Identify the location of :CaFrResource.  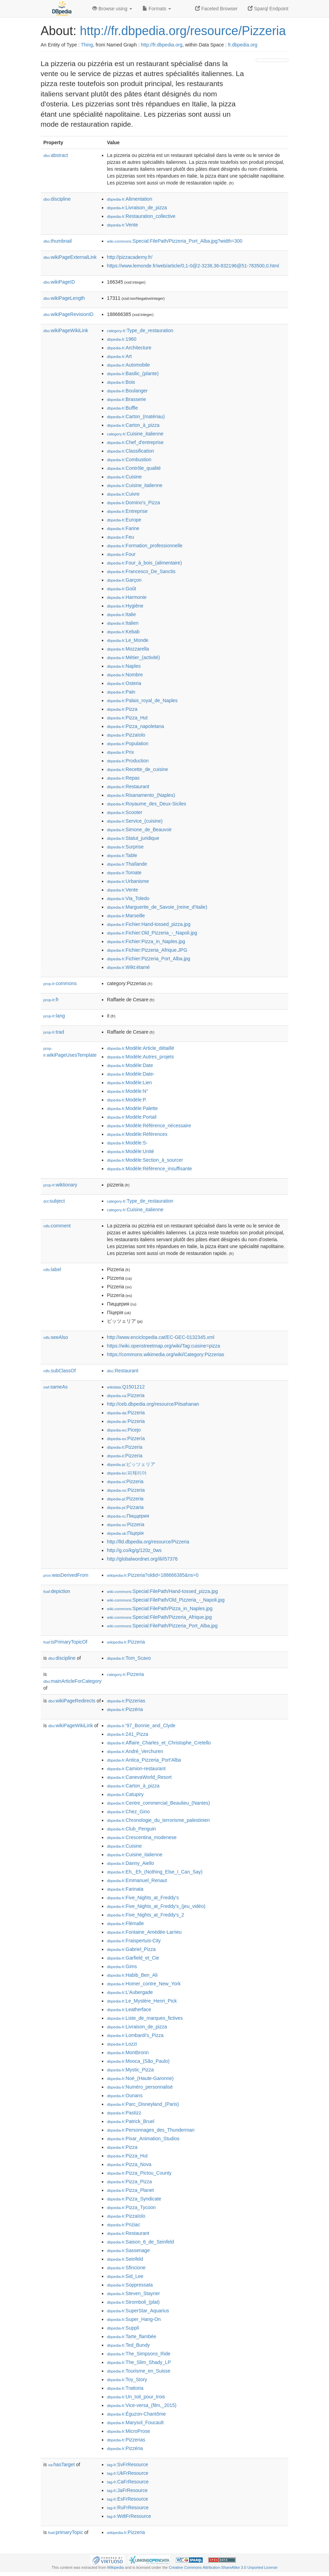
(128, 2481).